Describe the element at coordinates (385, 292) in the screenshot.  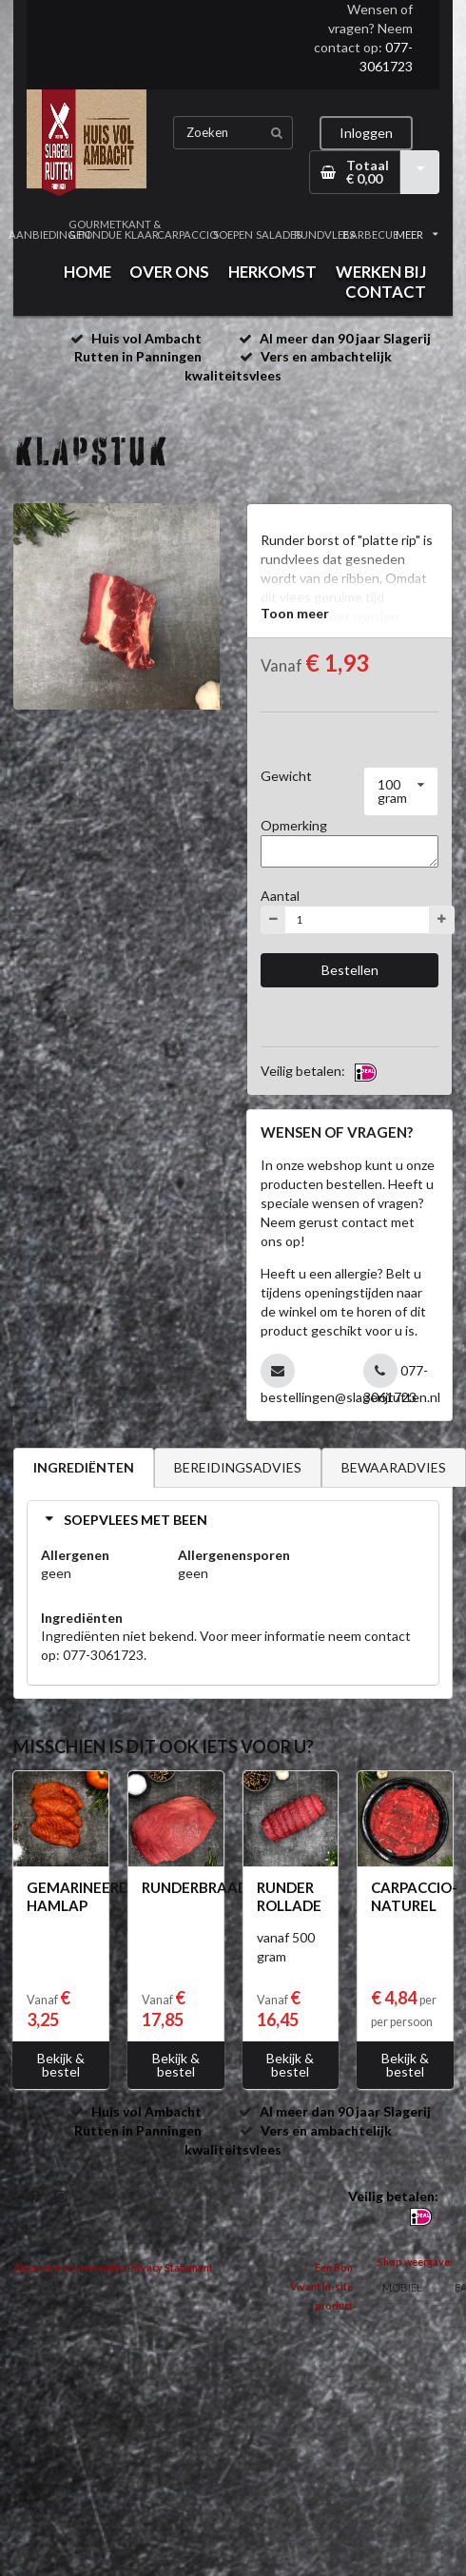
I see `CONTACT` at that location.